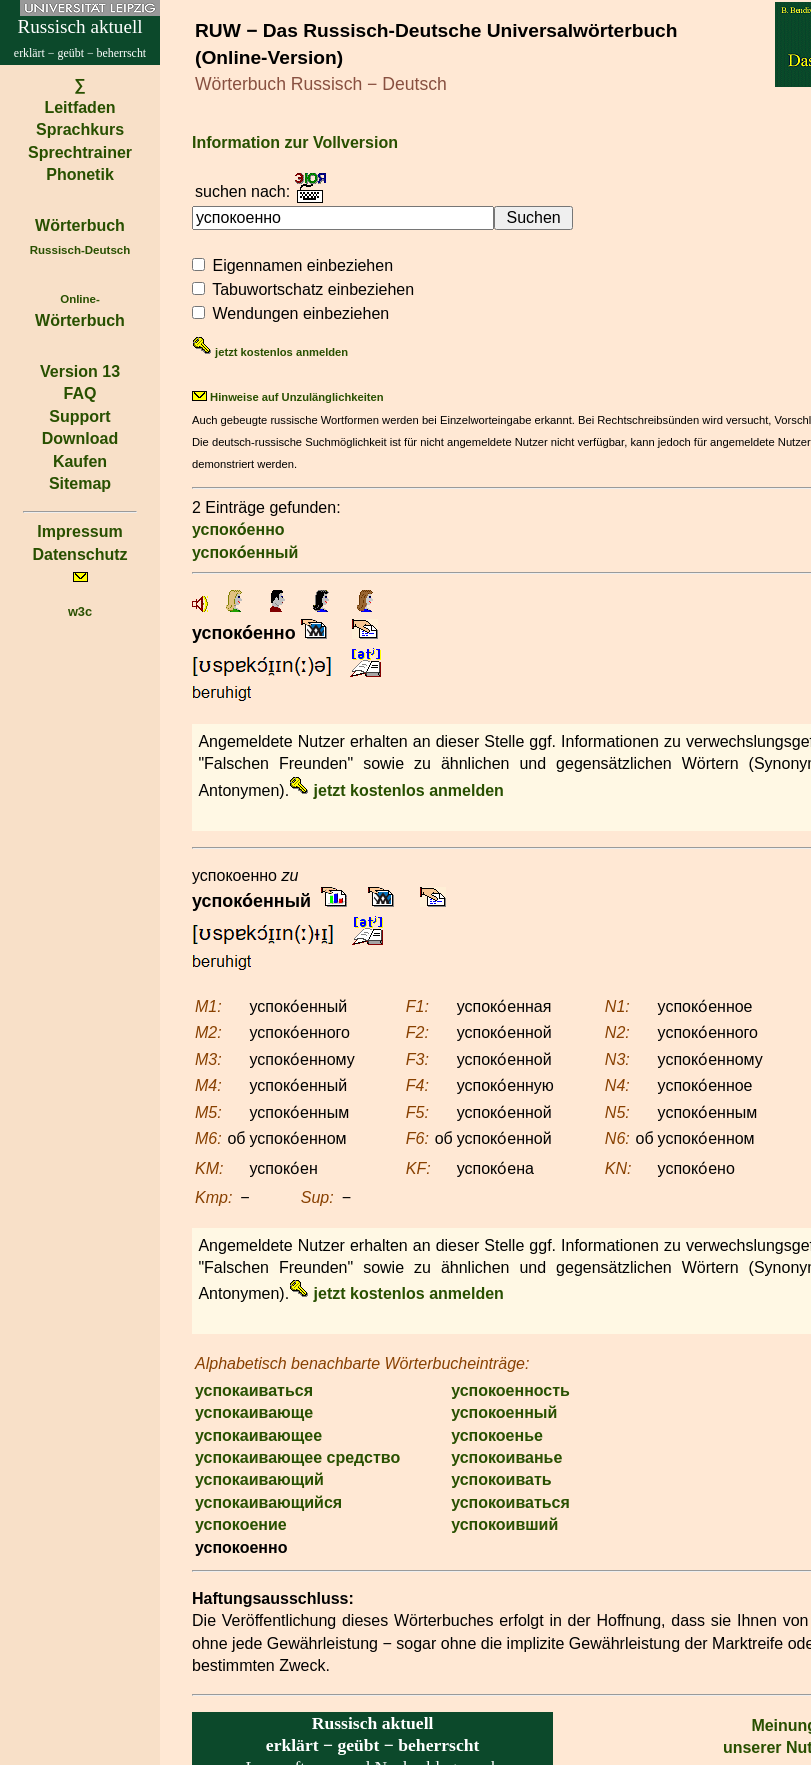 The height and width of the screenshot is (1765, 811). I want to click on Wendungen einbeziehen, so click(300, 313).